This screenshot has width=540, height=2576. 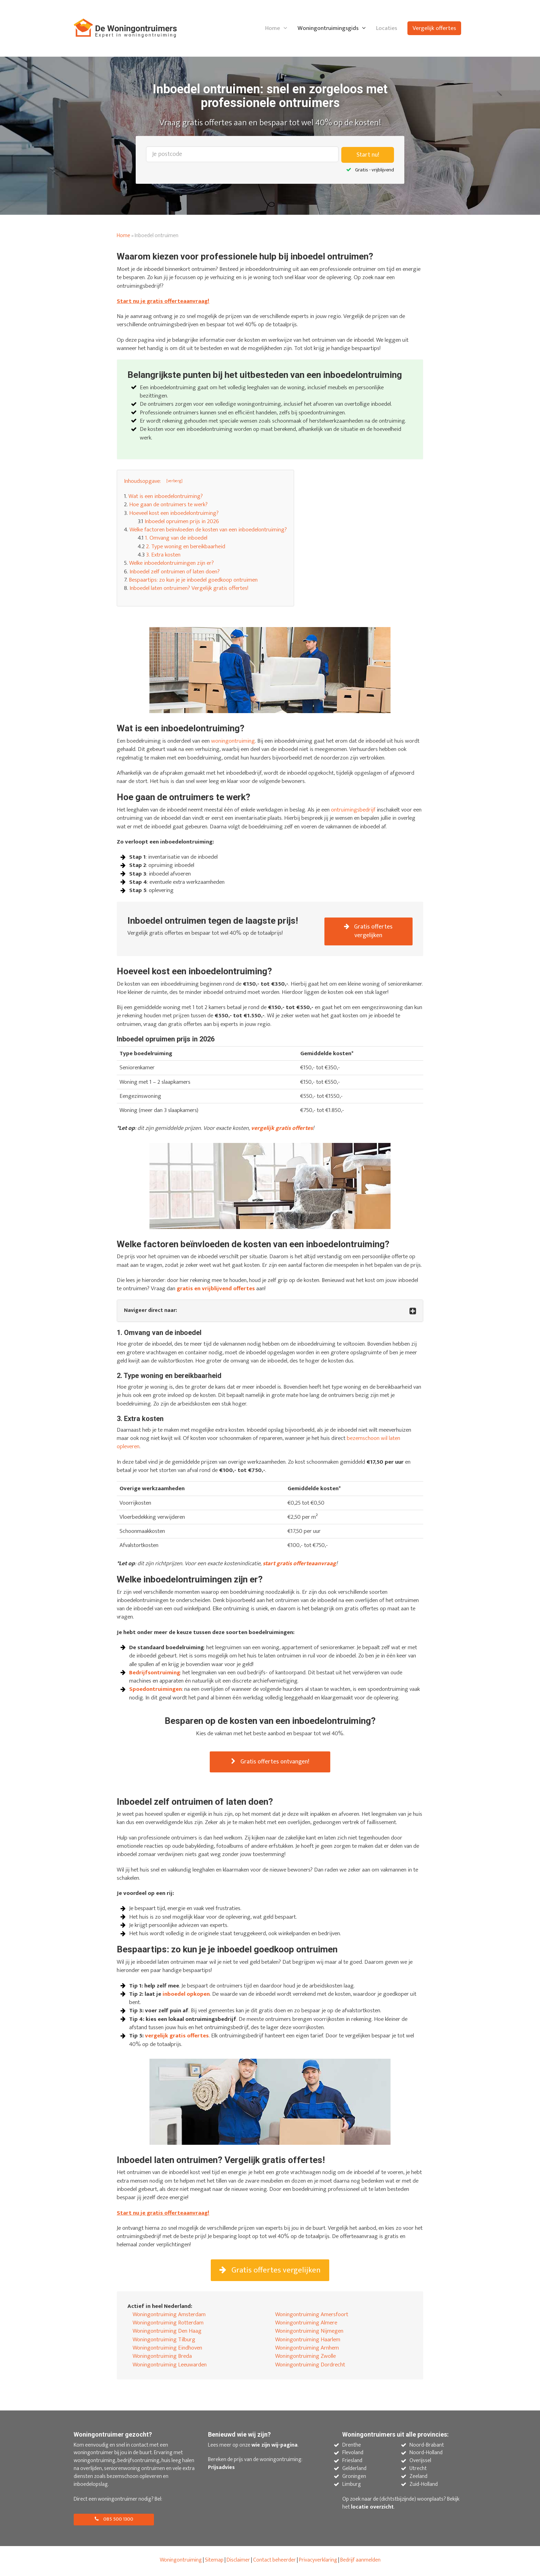 I want to click on Home, so click(x=272, y=28).